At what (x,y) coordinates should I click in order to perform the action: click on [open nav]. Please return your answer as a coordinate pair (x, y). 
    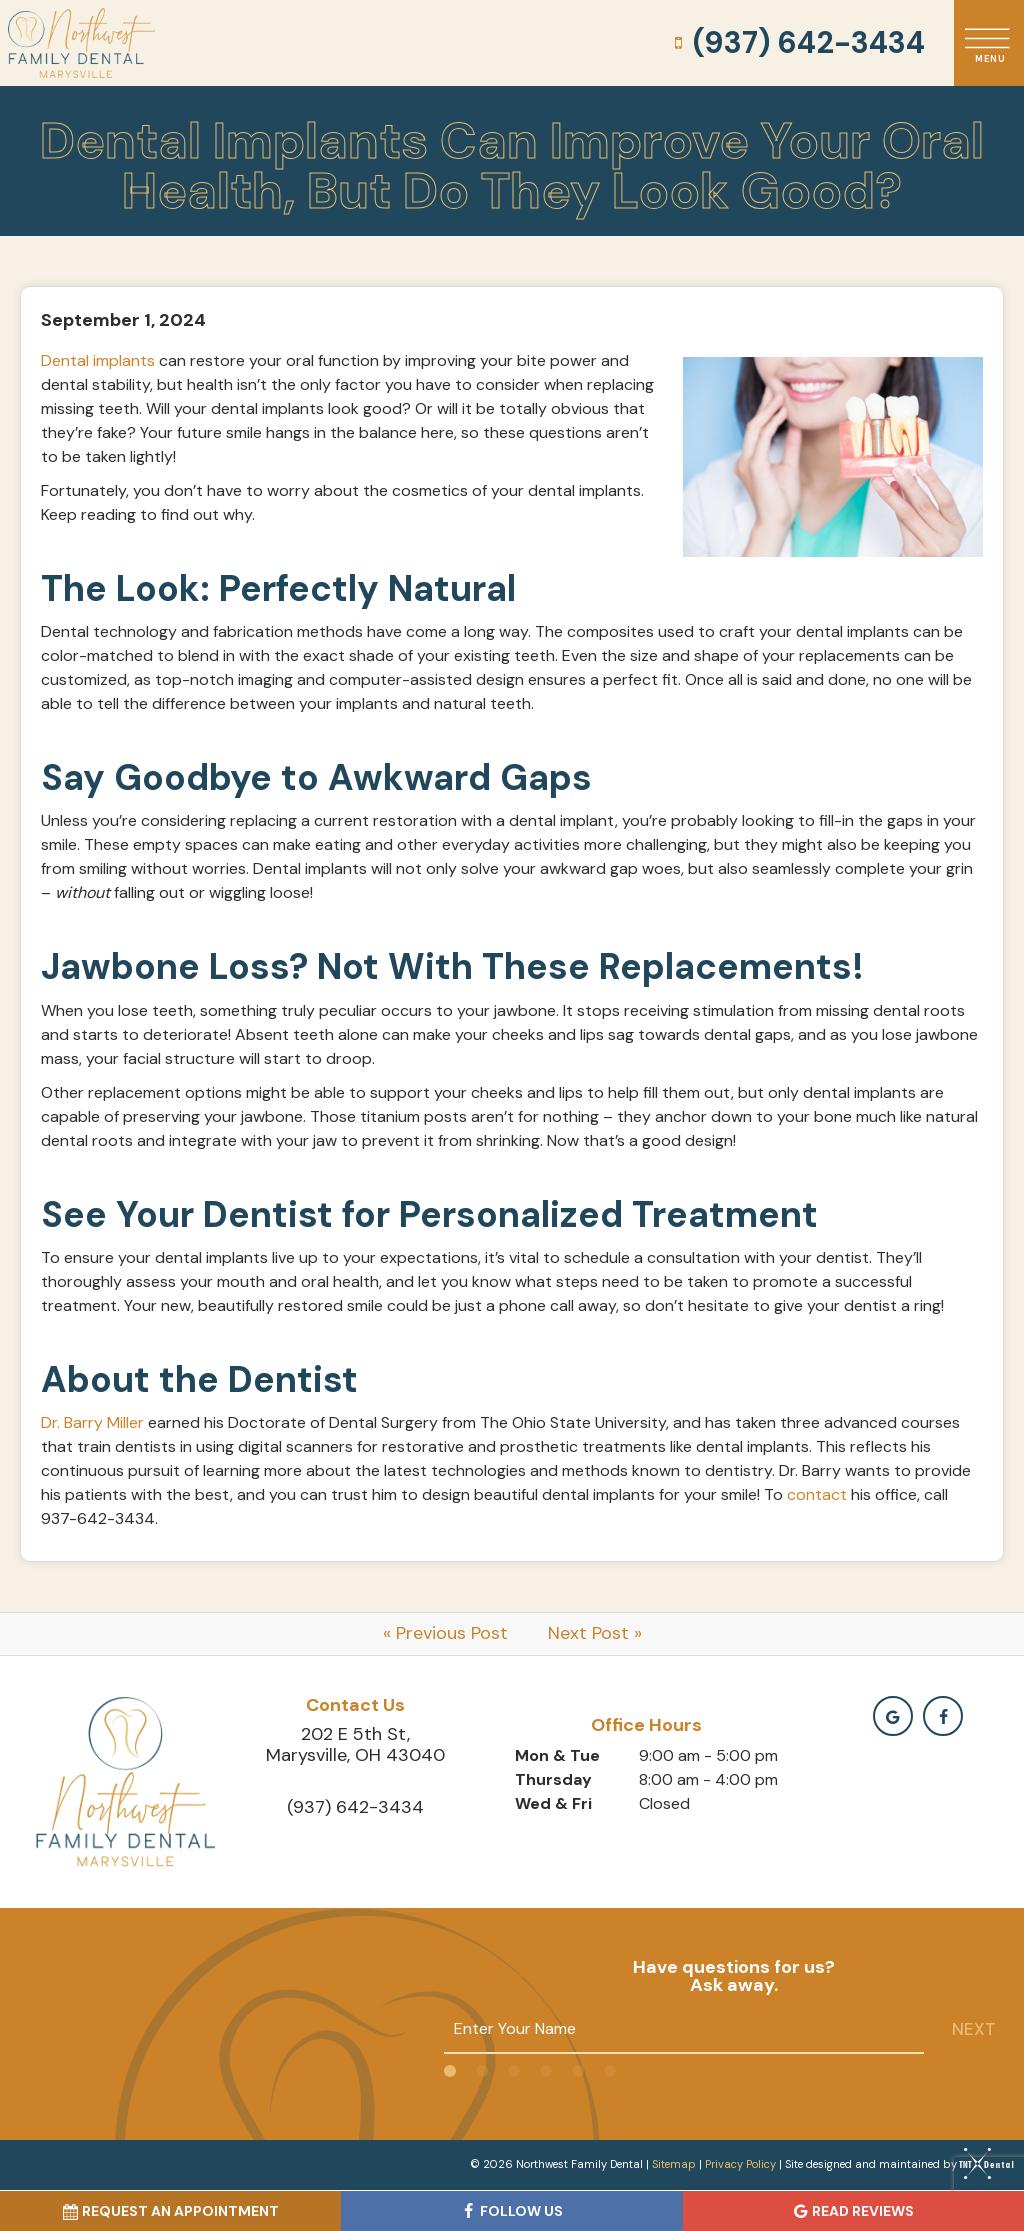
    Looking at the image, I should click on (988, 42).